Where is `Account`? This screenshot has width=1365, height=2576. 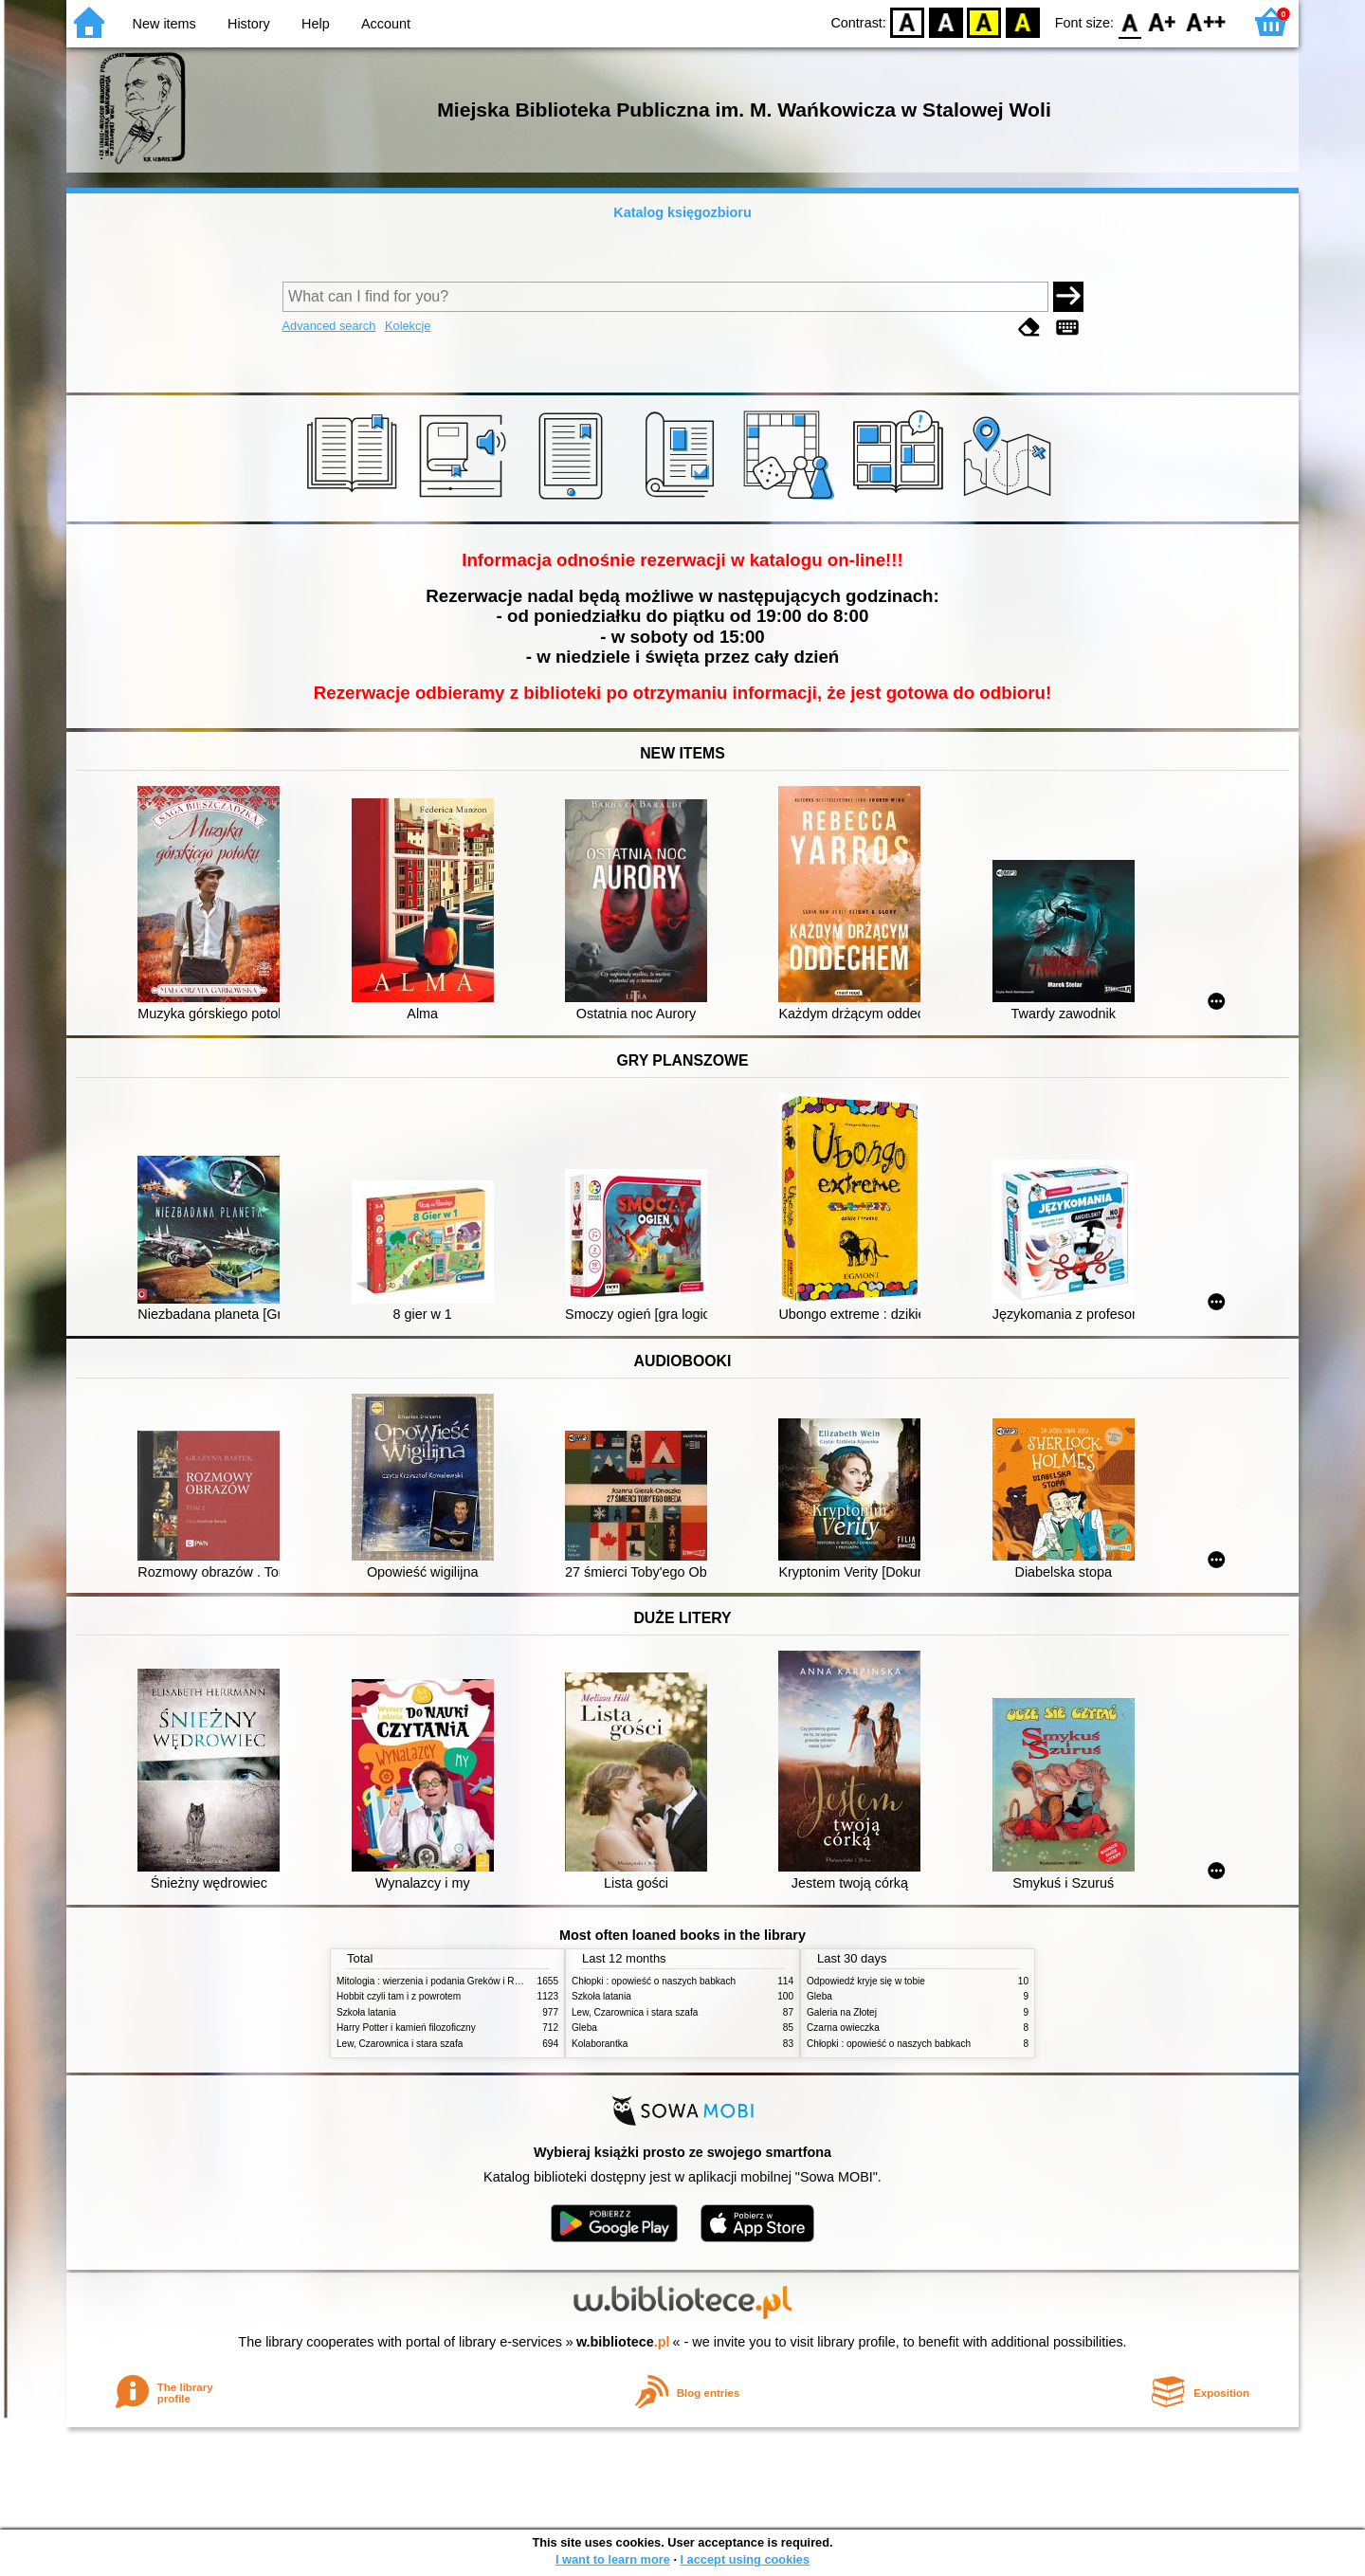 Account is located at coordinates (385, 23).